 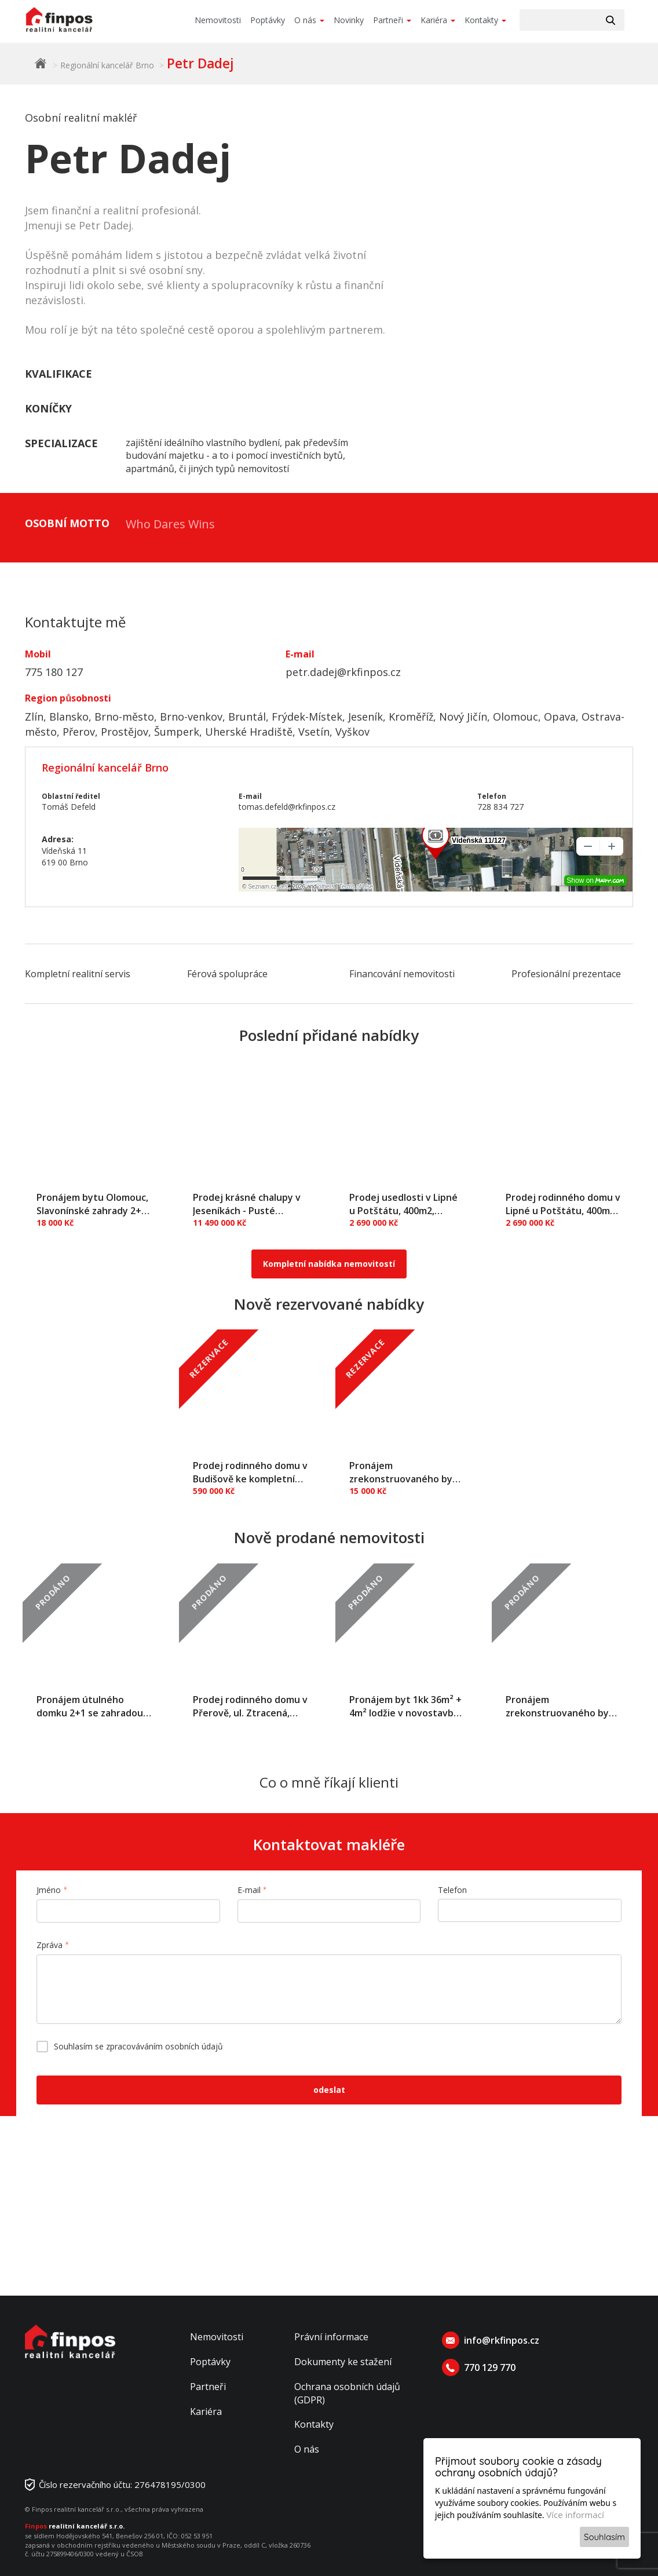 What do you see at coordinates (208, 2386) in the screenshot?
I see `Partneři` at bounding box center [208, 2386].